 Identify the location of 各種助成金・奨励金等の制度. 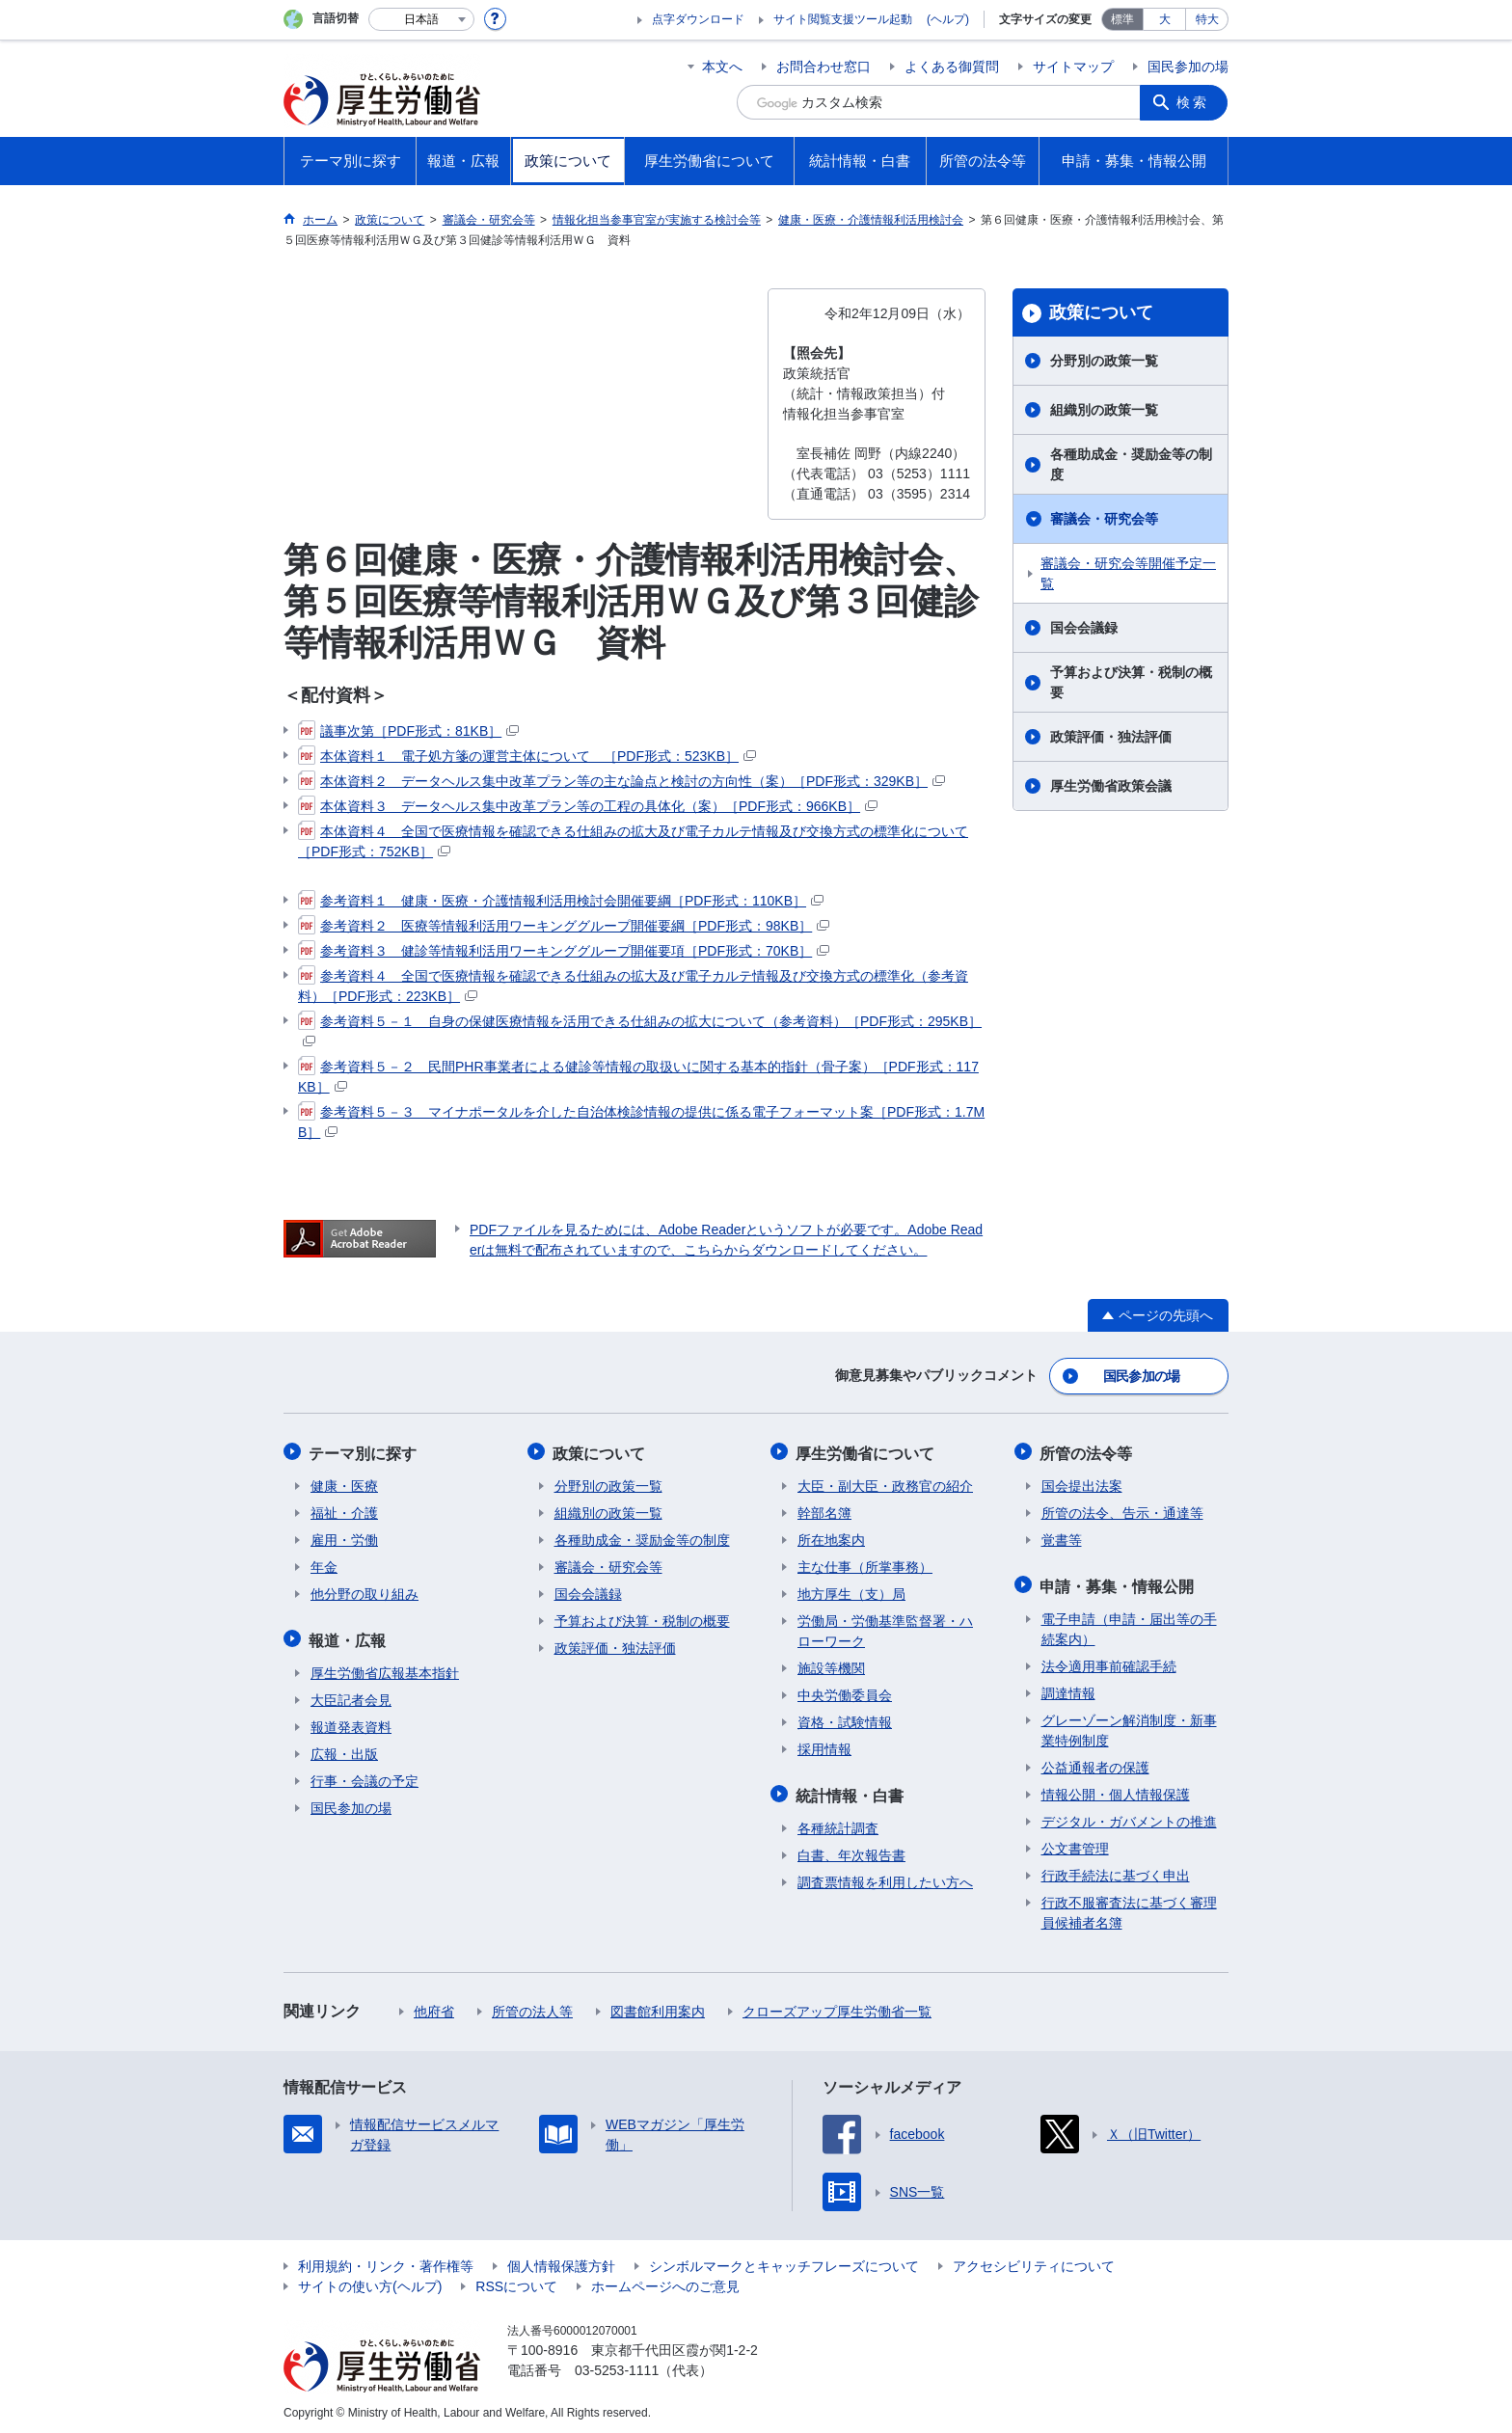
(1131, 464).